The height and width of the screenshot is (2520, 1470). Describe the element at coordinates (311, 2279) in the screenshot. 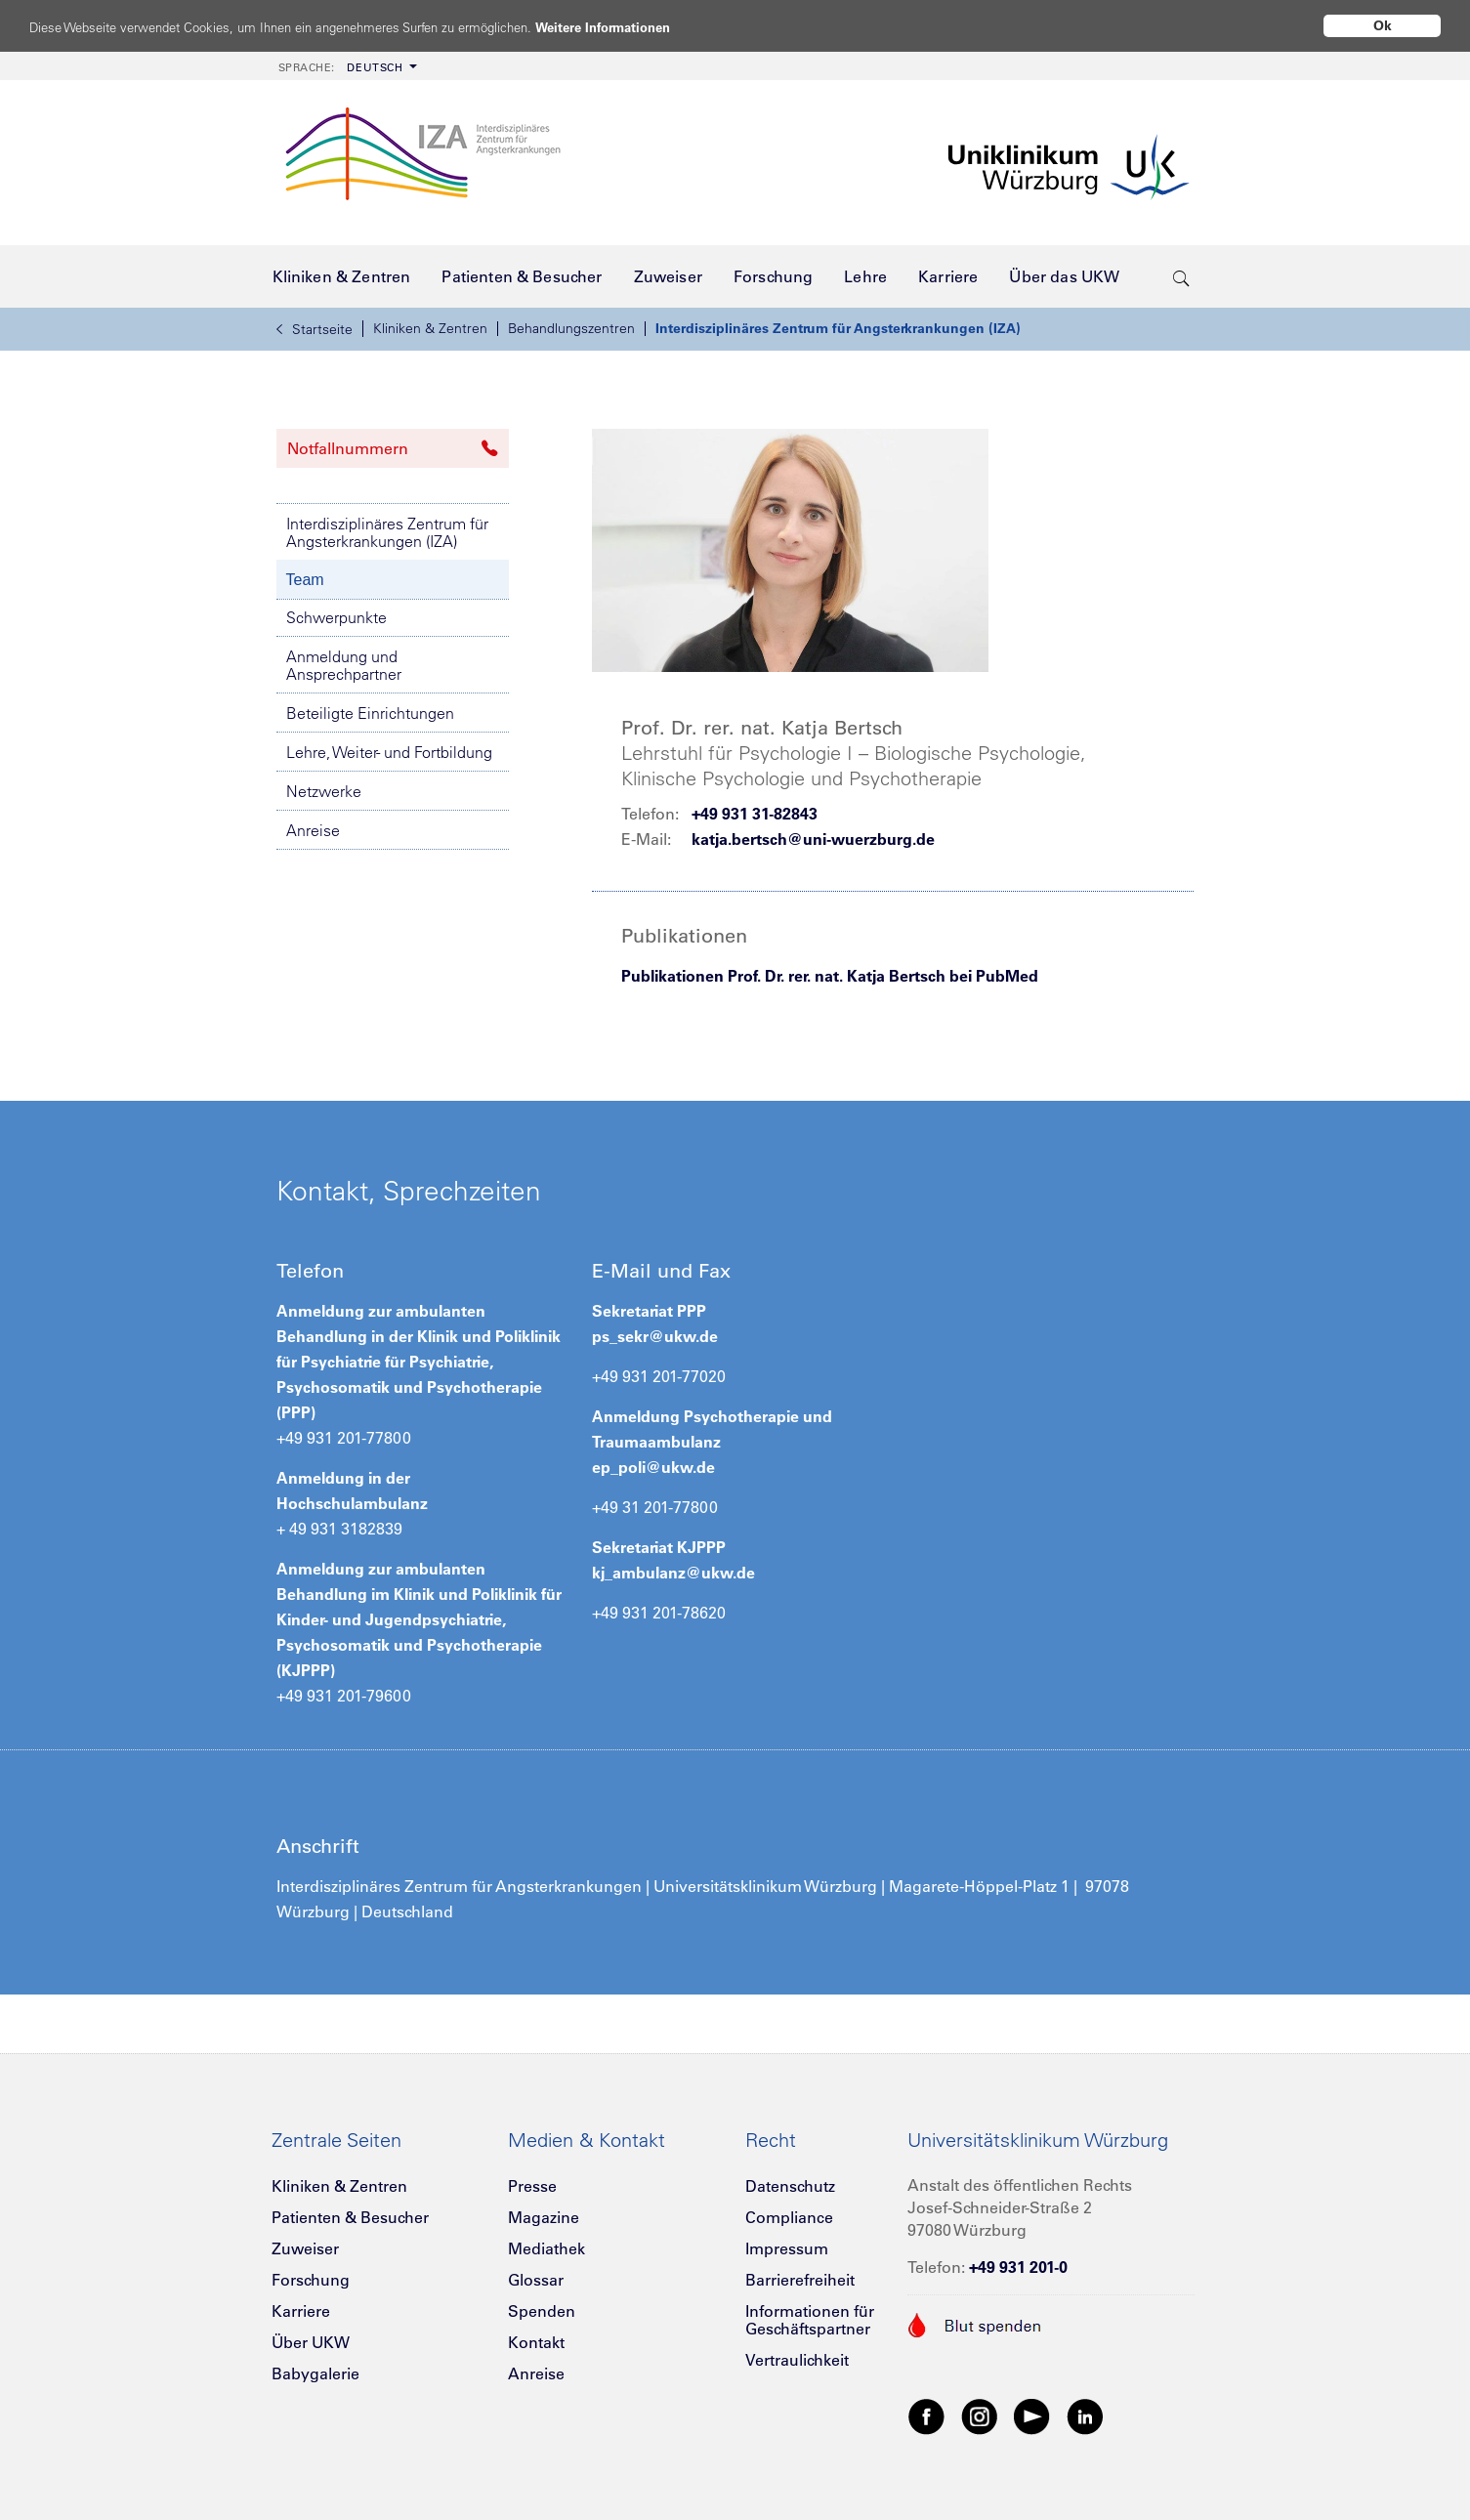

I see `Forschung` at that location.